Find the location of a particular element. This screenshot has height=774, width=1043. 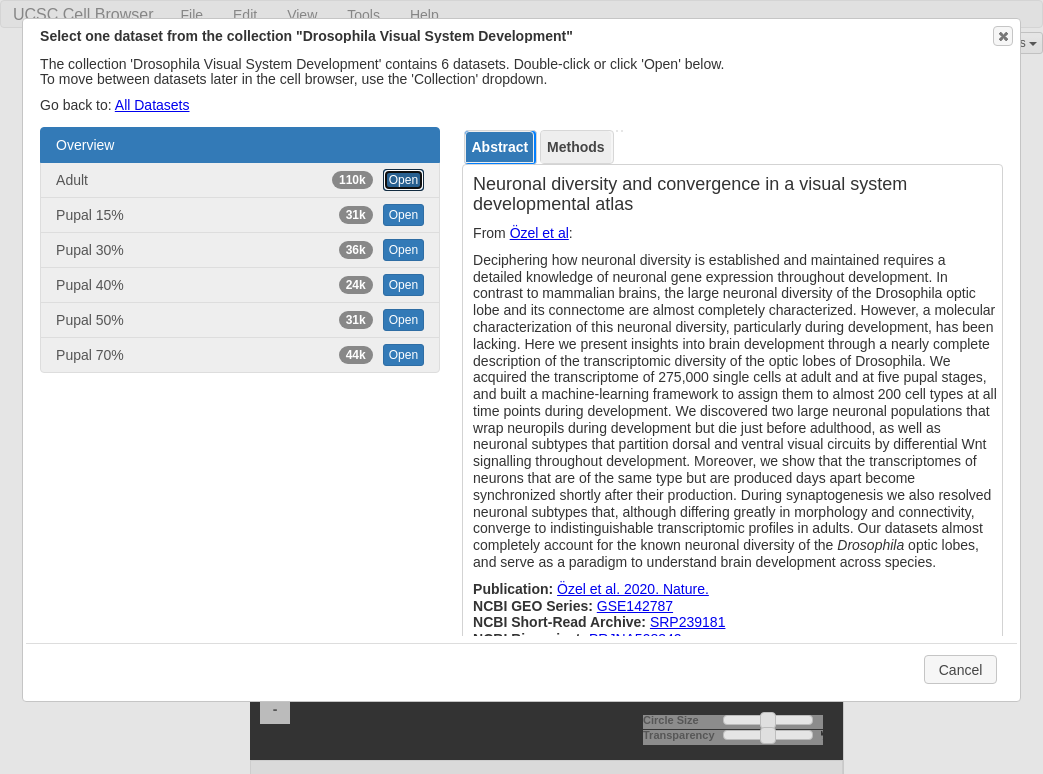

[tab] is located at coordinates (500, 147).